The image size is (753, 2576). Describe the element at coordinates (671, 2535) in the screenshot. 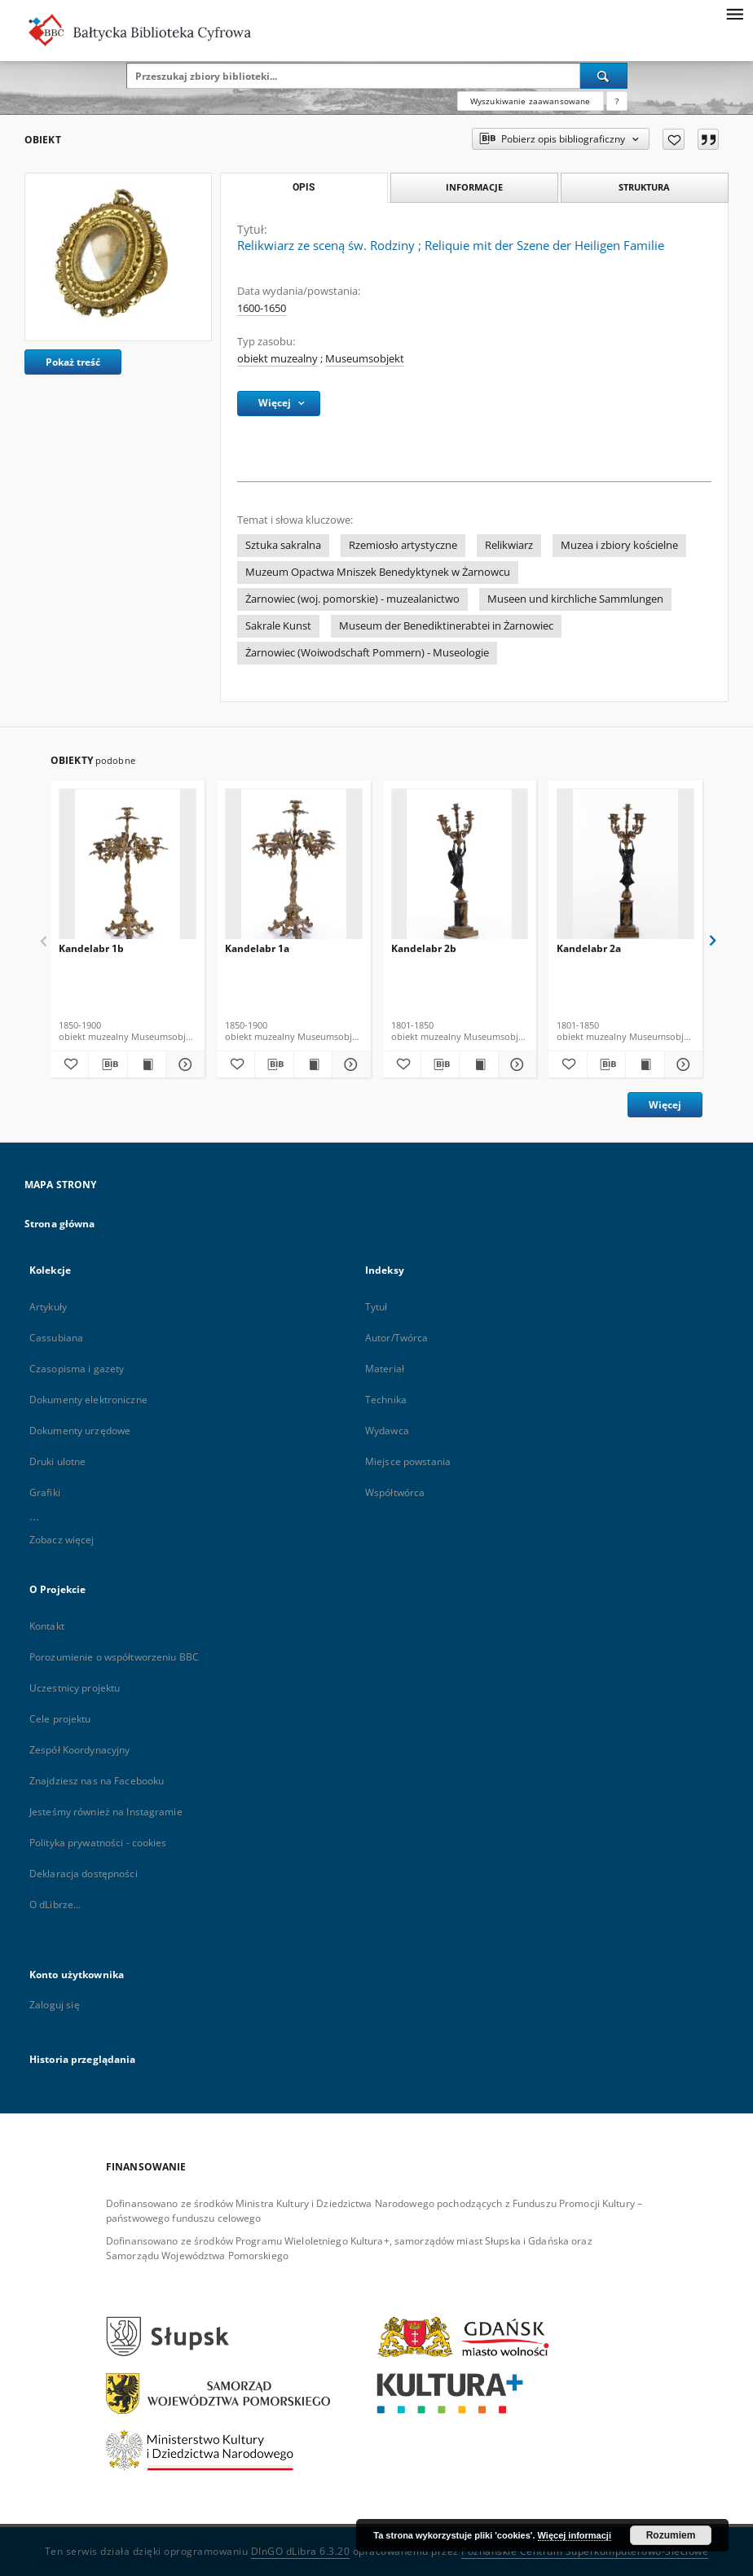

I see `Rozumiem` at that location.